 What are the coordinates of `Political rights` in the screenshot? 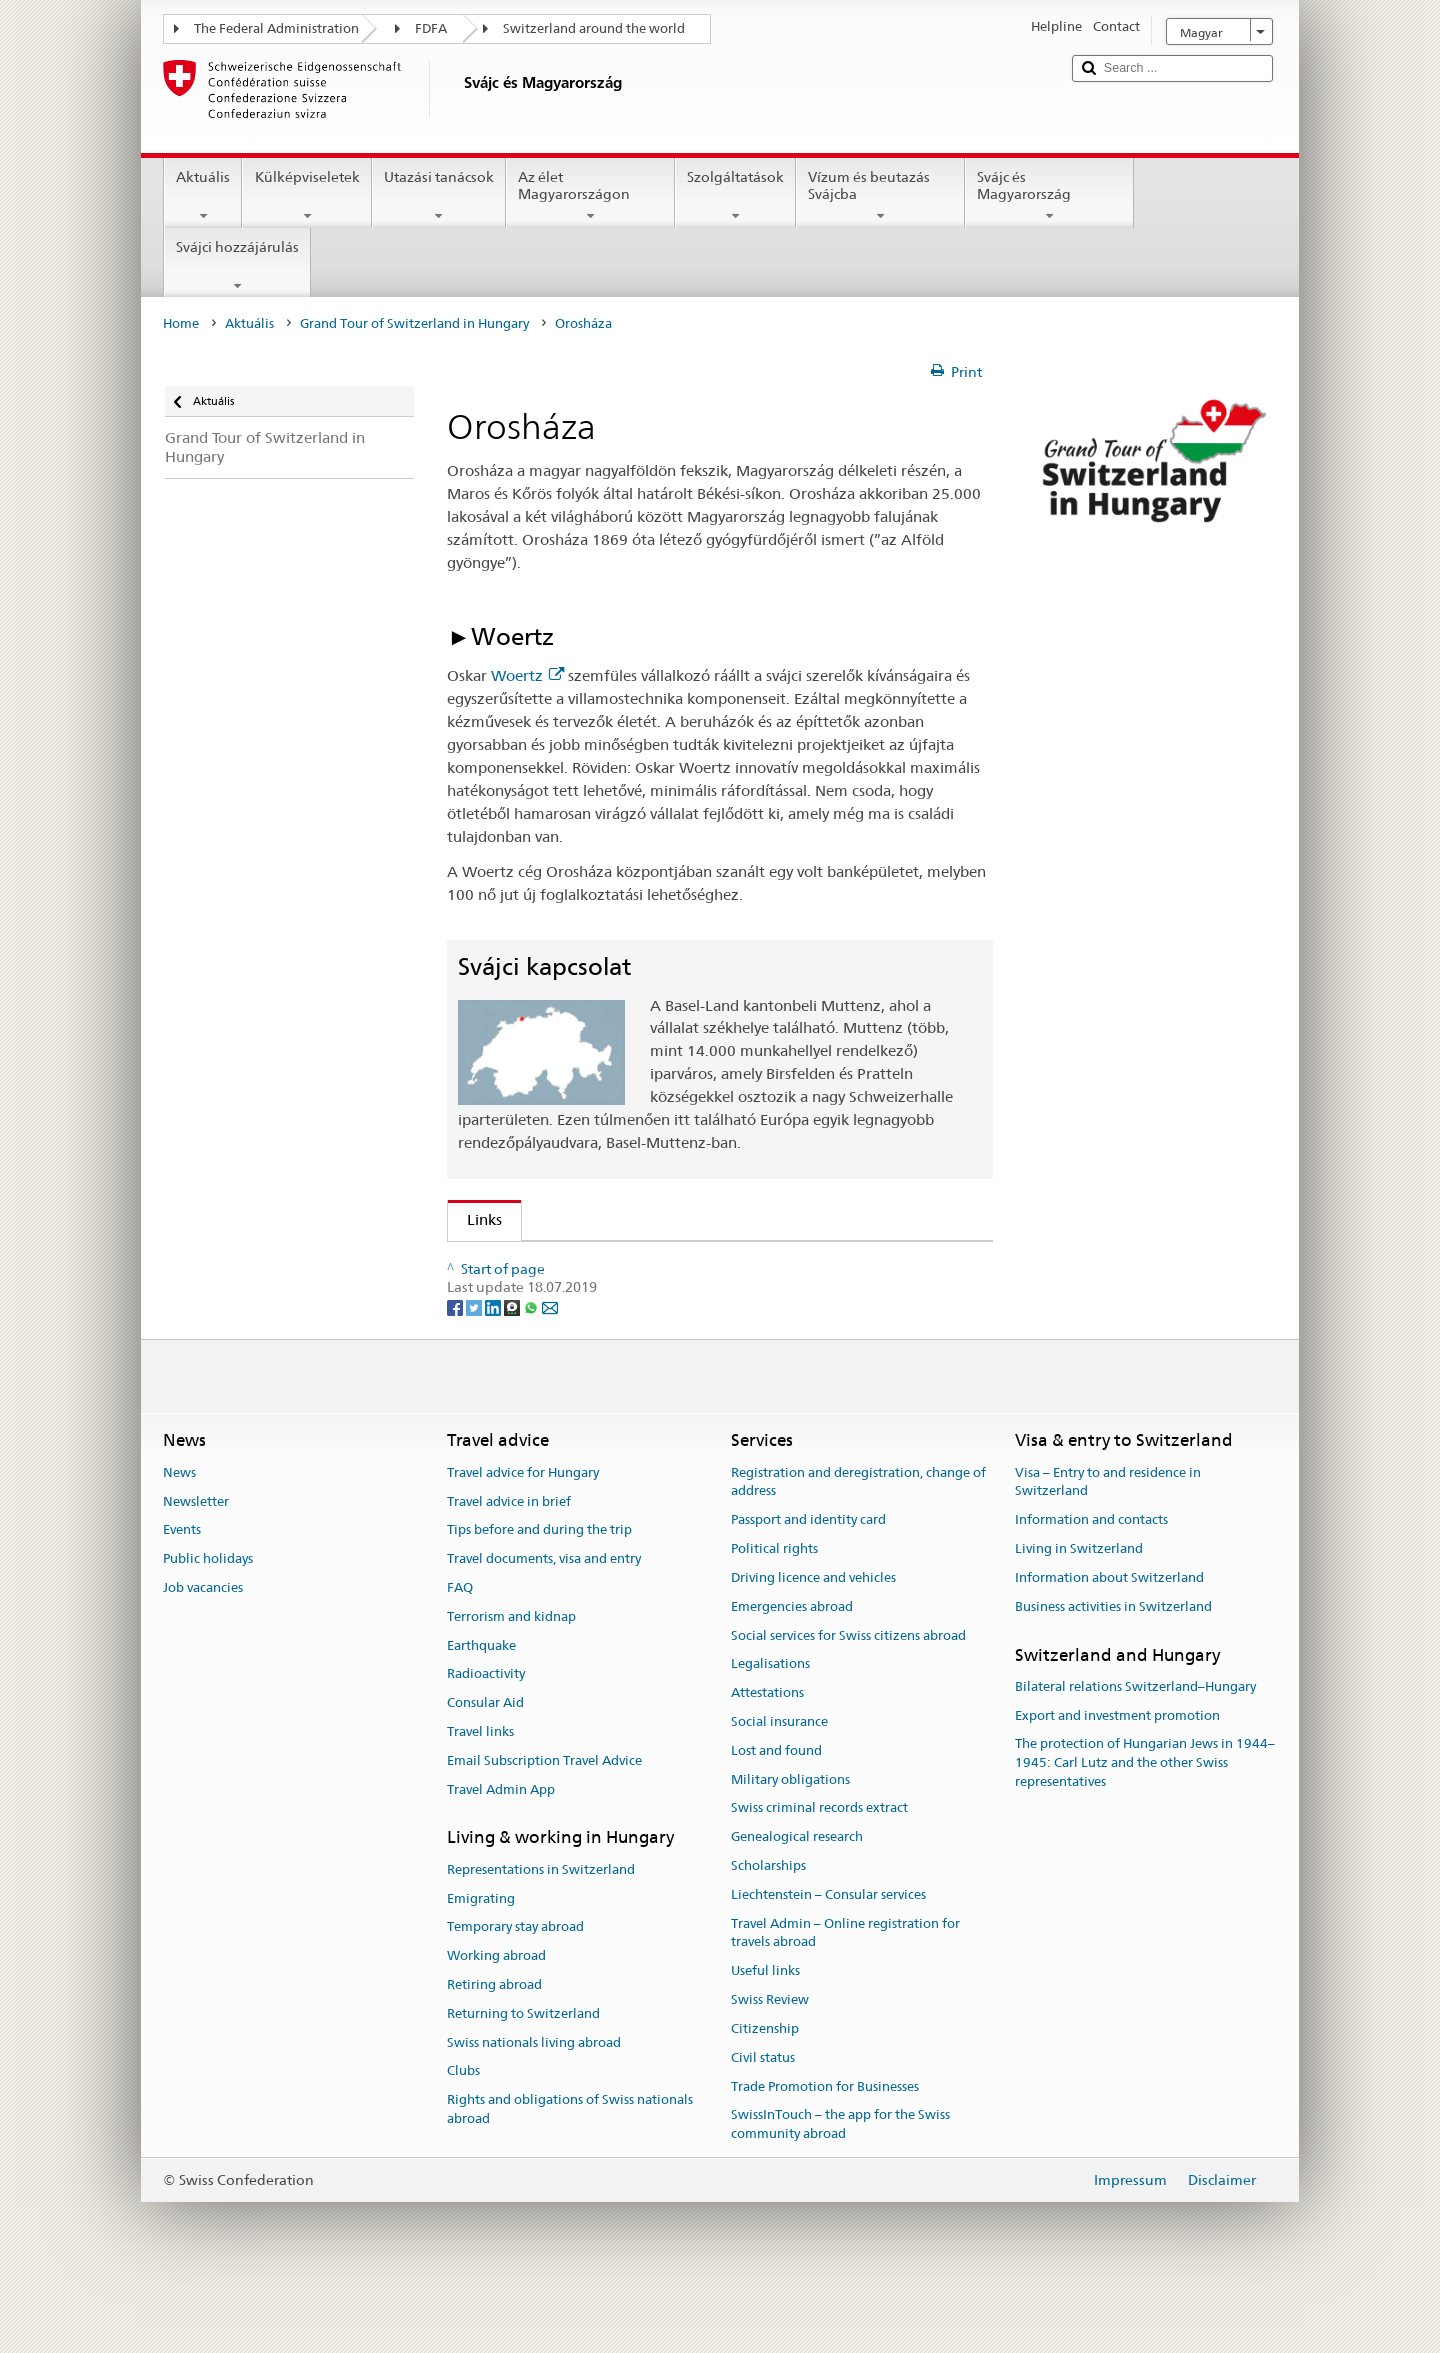 It's located at (774, 1610).